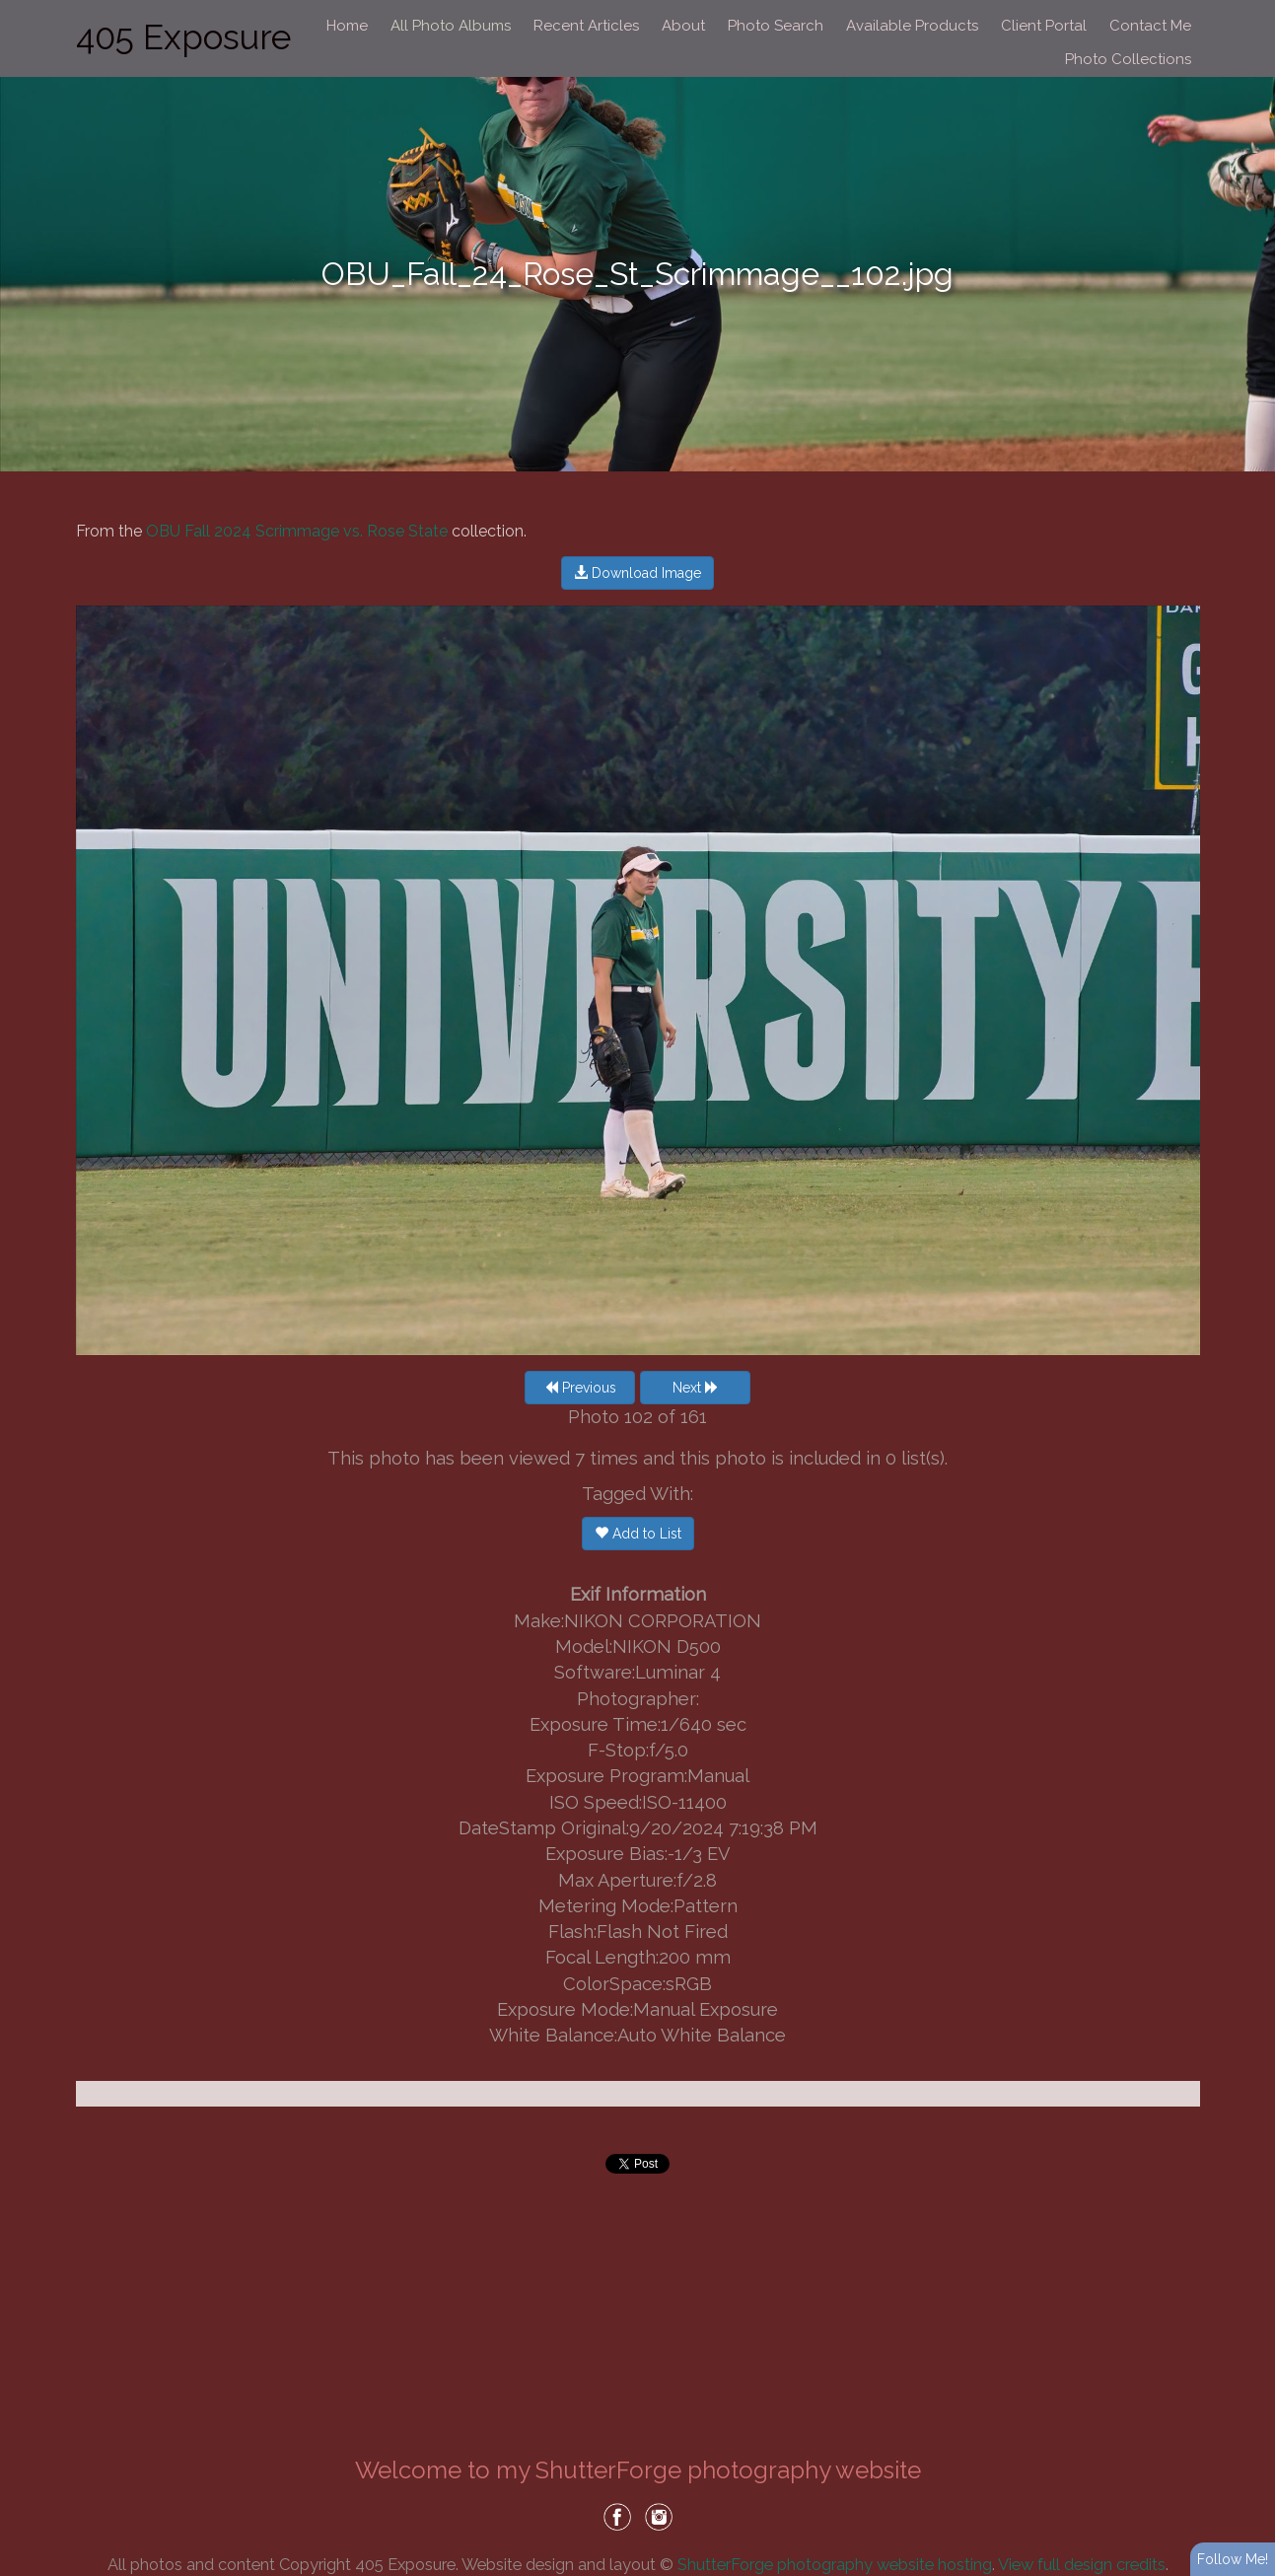 The height and width of the screenshot is (2576, 1275). Describe the element at coordinates (775, 26) in the screenshot. I see `Photo Search` at that location.